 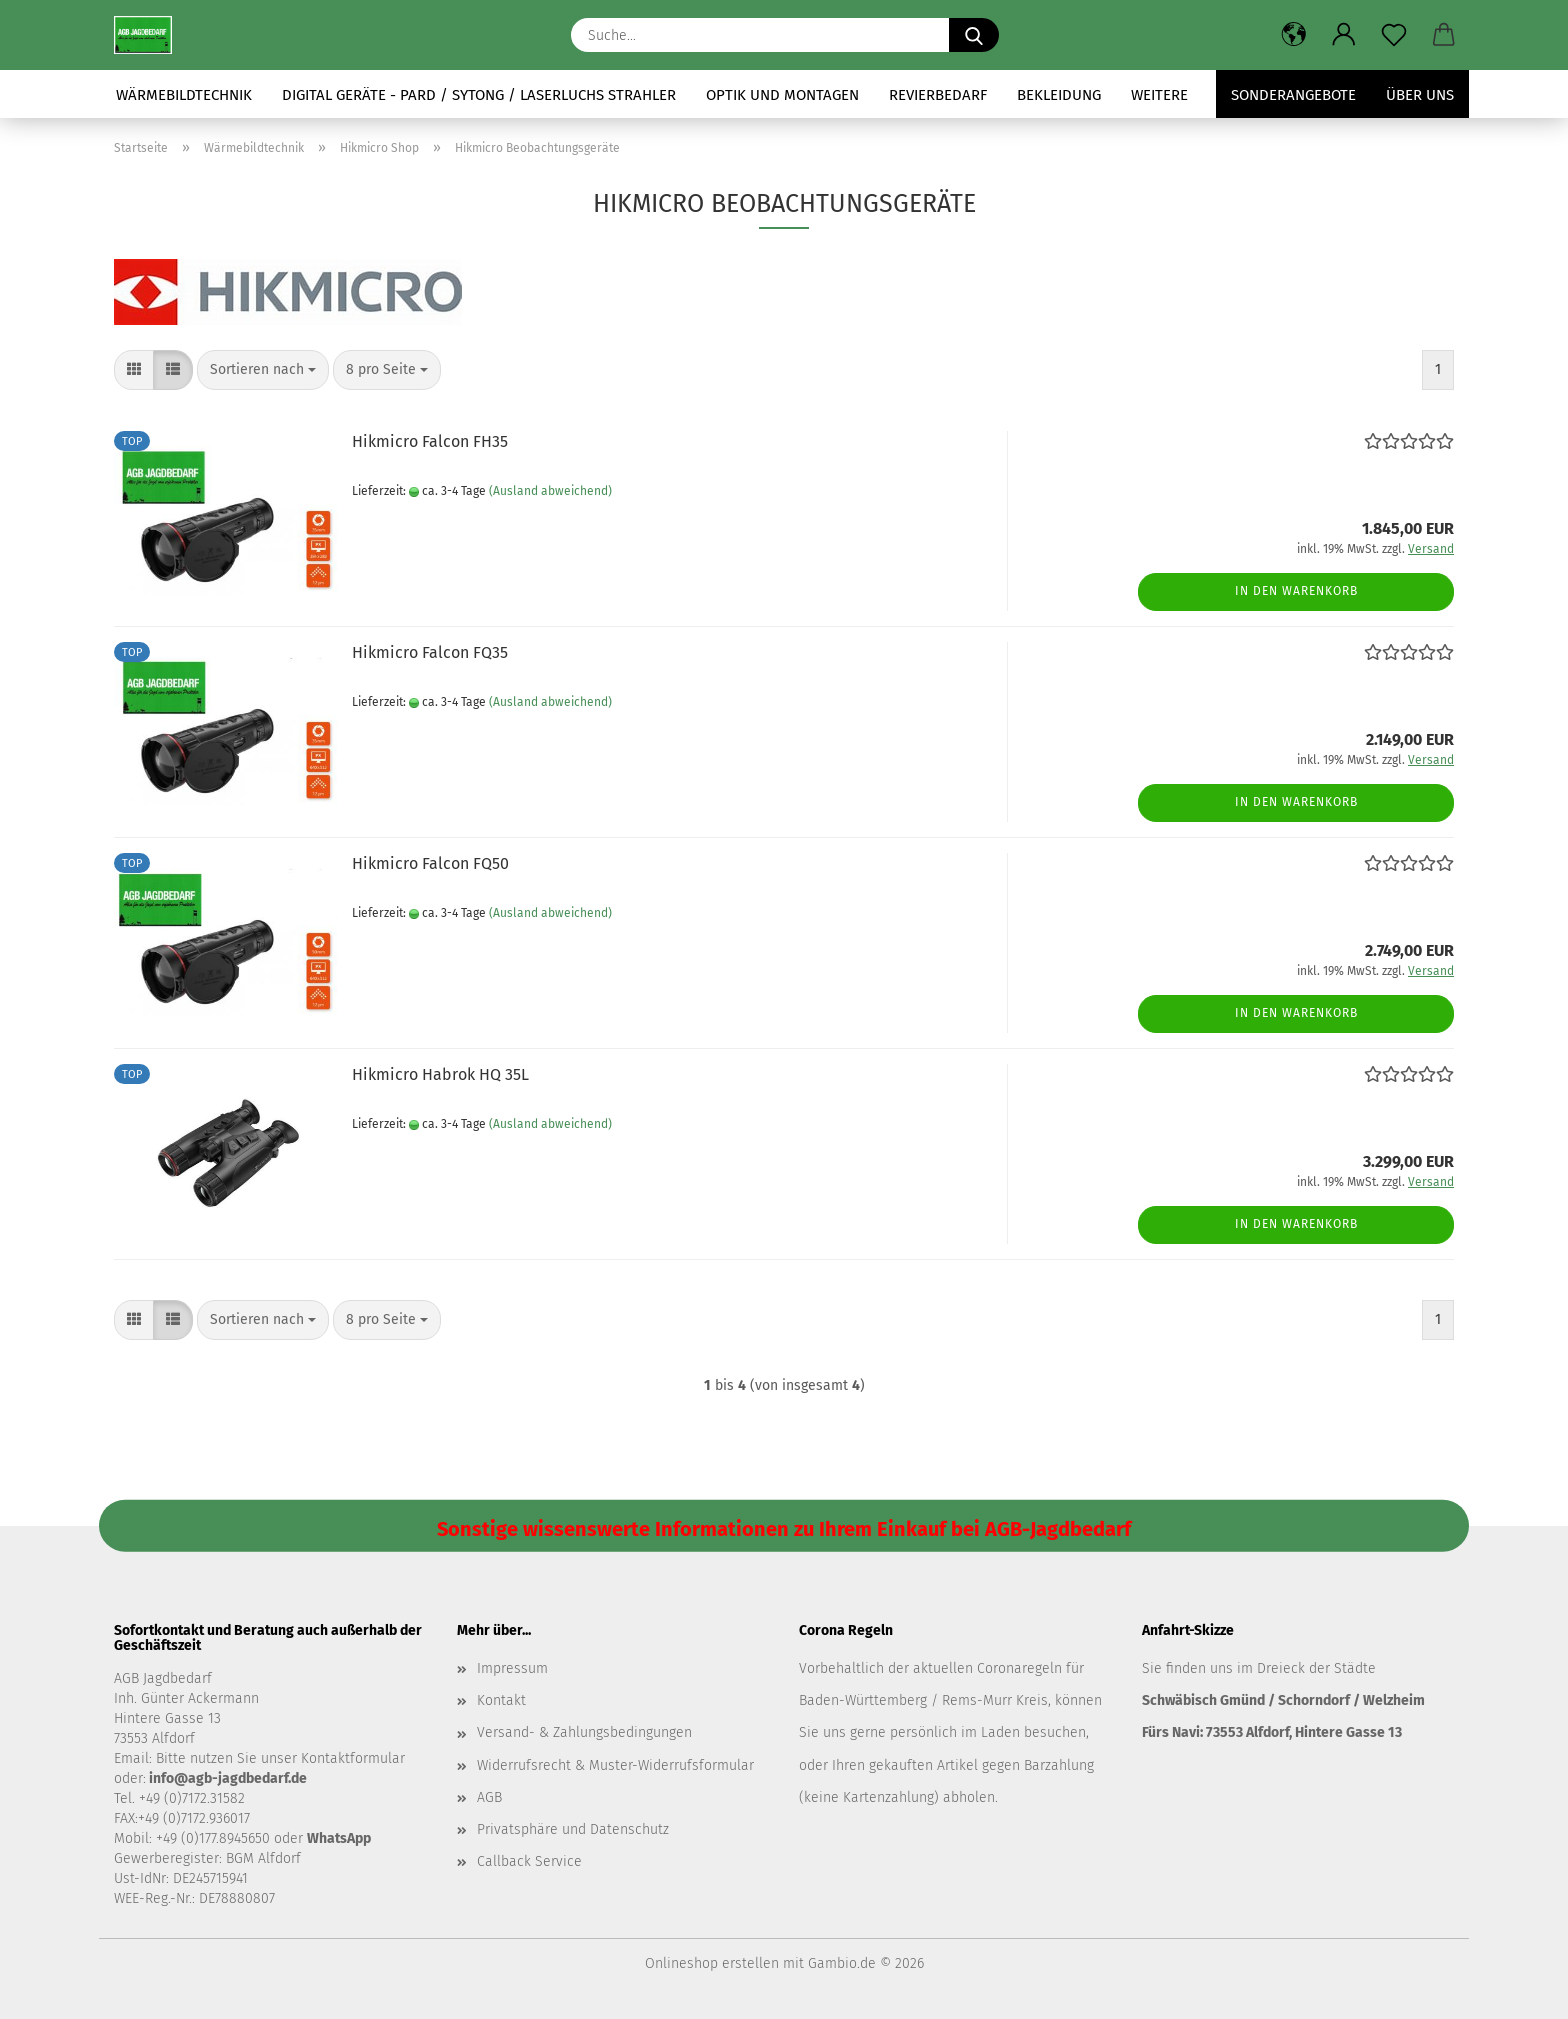 What do you see at coordinates (263, 370) in the screenshot?
I see `[combobox]` at bounding box center [263, 370].